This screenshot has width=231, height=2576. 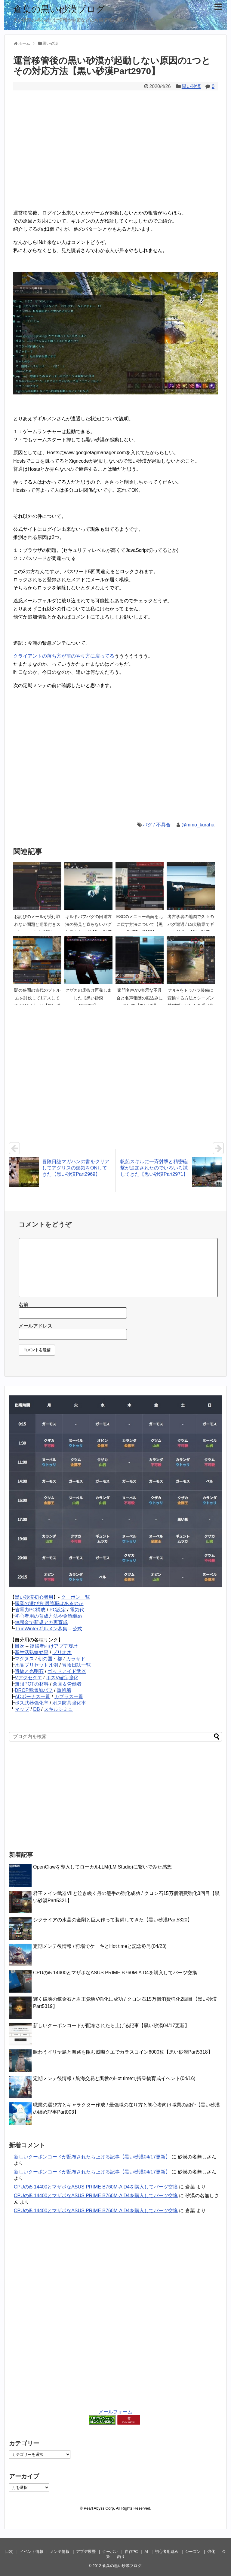 I want to click on [Advertisement], so click(x=115, y=154).